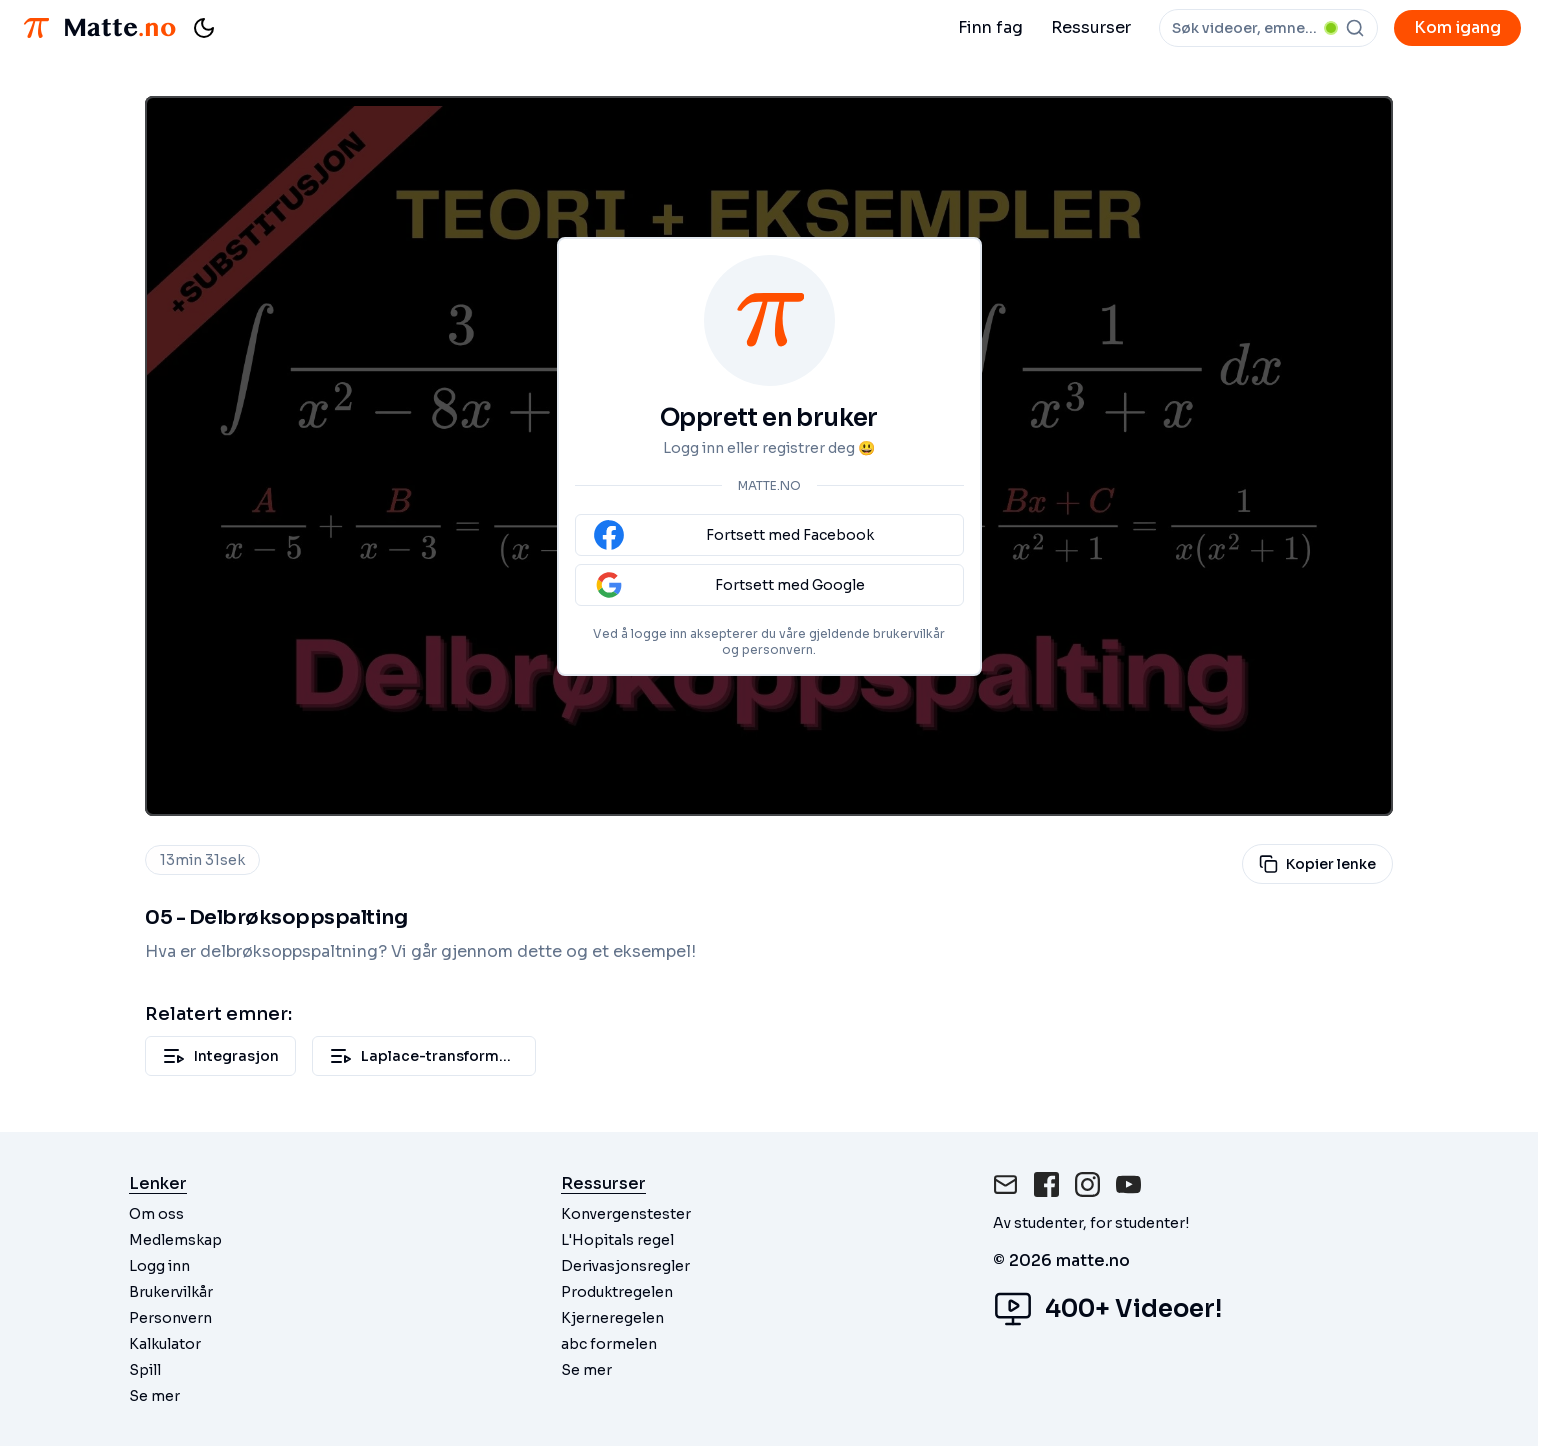 This screenshot has height=1446, width=1553. What do you see at coordinates (175, 1240) in the screenshot?
I see `Medlemskap` at bounding box center [175, 1240].